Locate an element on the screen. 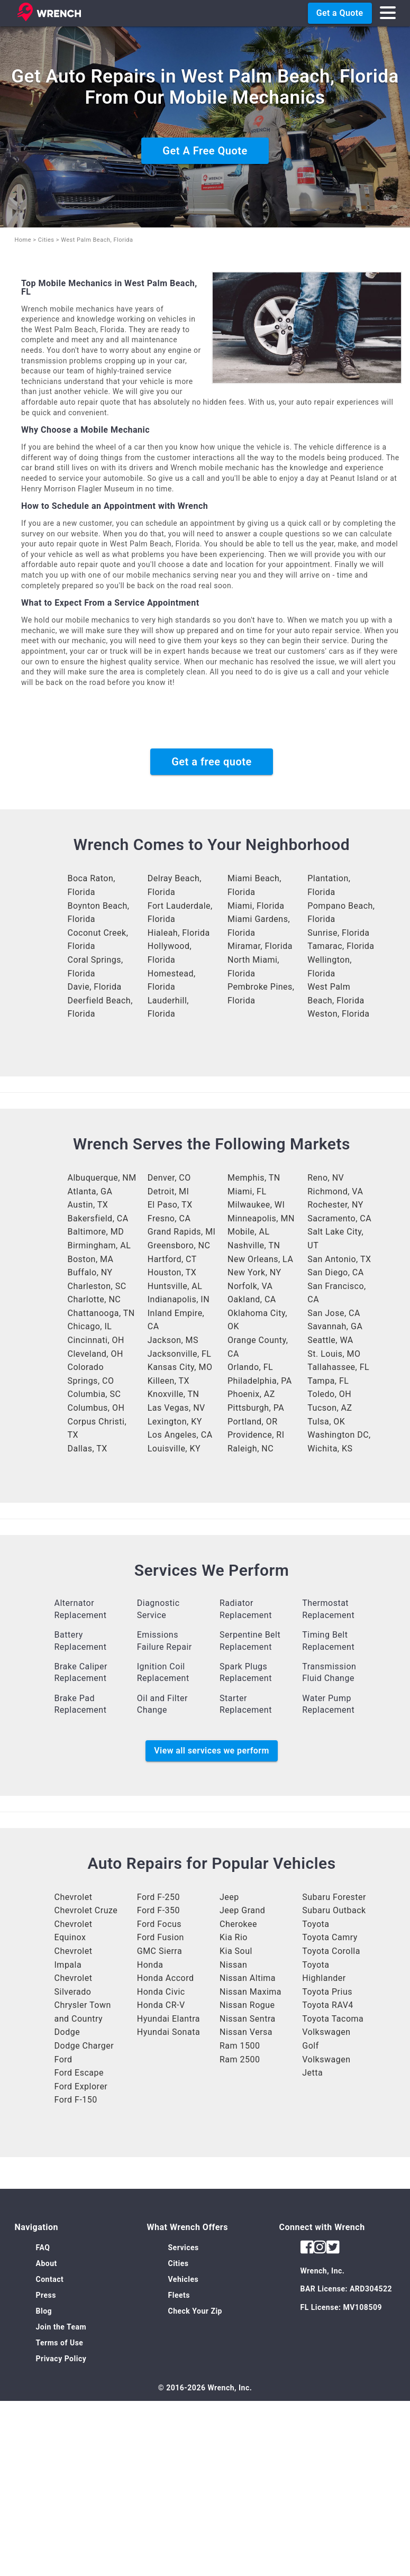  Ford Escape is located at coordinates (79, 2073).